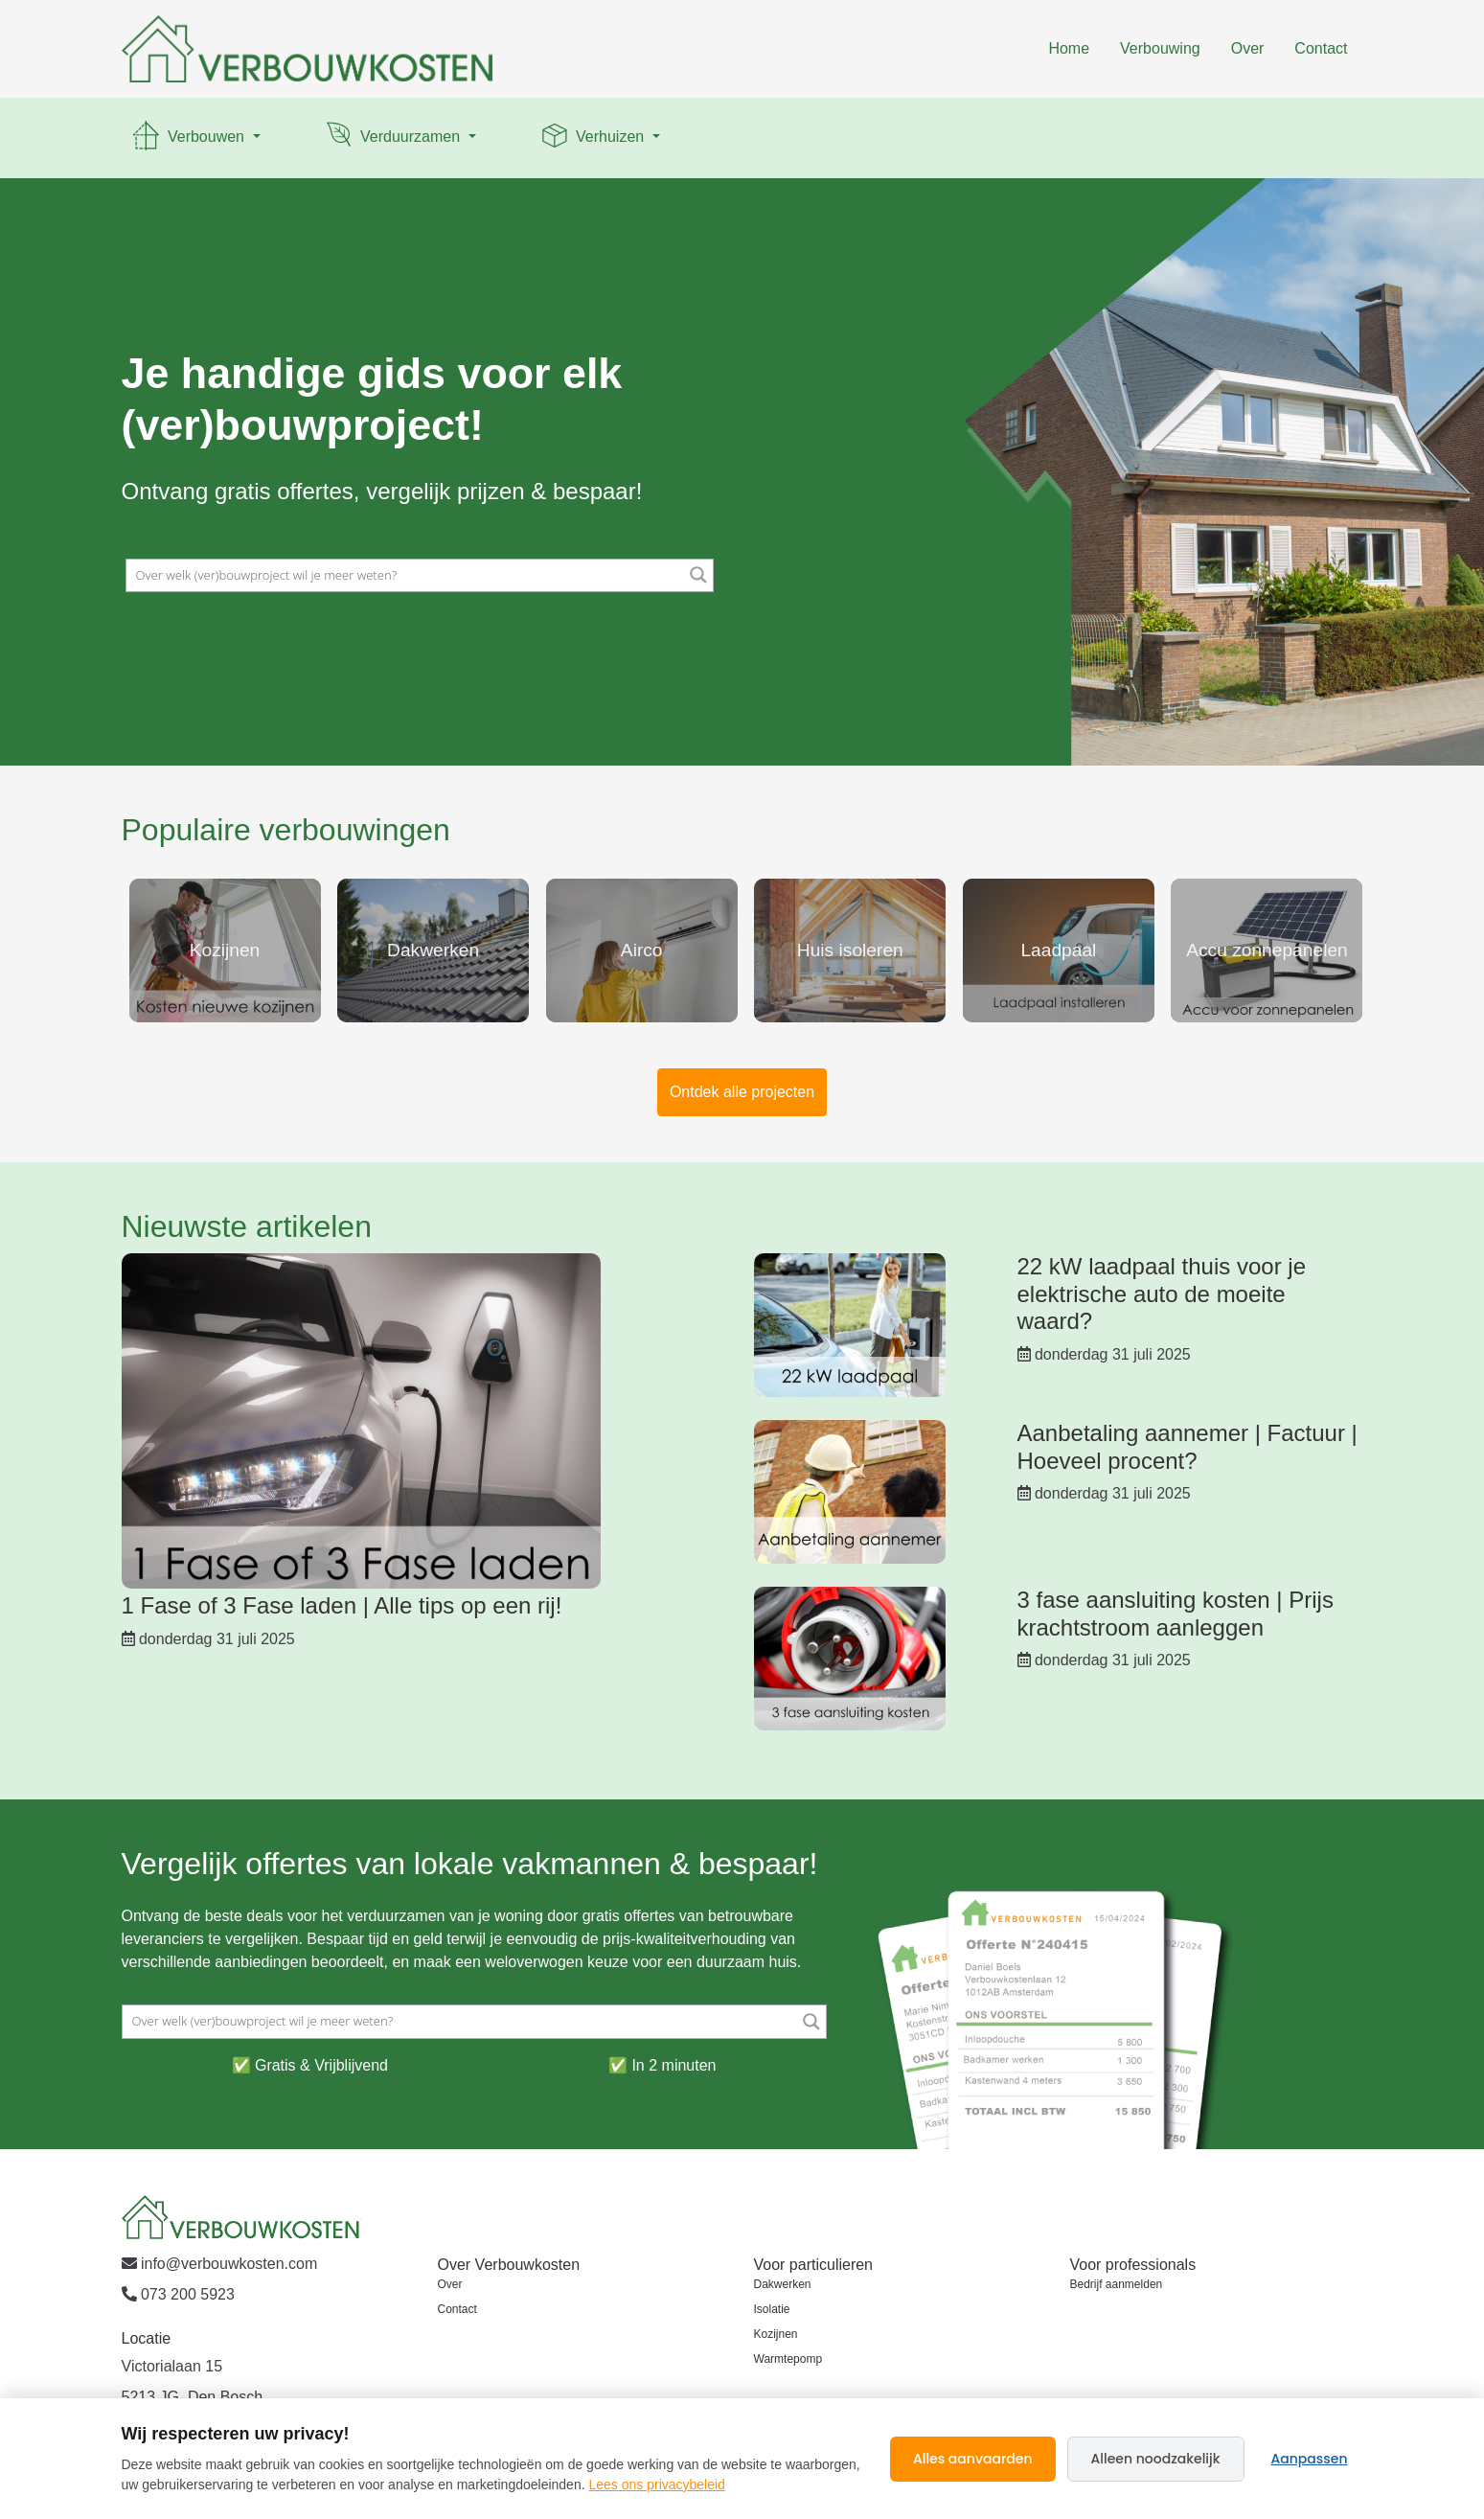  What do you see at coordinates (189, 138) in the screenshot?
I see `Verbouwen [button]` at bounding box center [189, 138].